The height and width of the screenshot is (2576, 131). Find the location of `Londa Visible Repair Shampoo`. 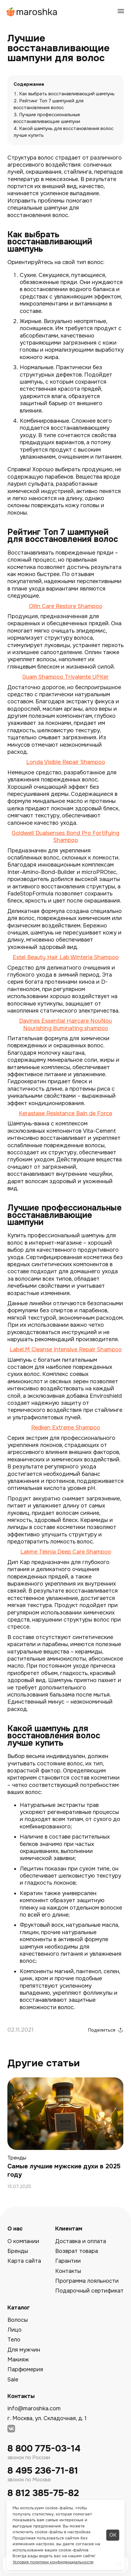

Londa Visible Repair Shampoo is located at coordinates (65, 762).